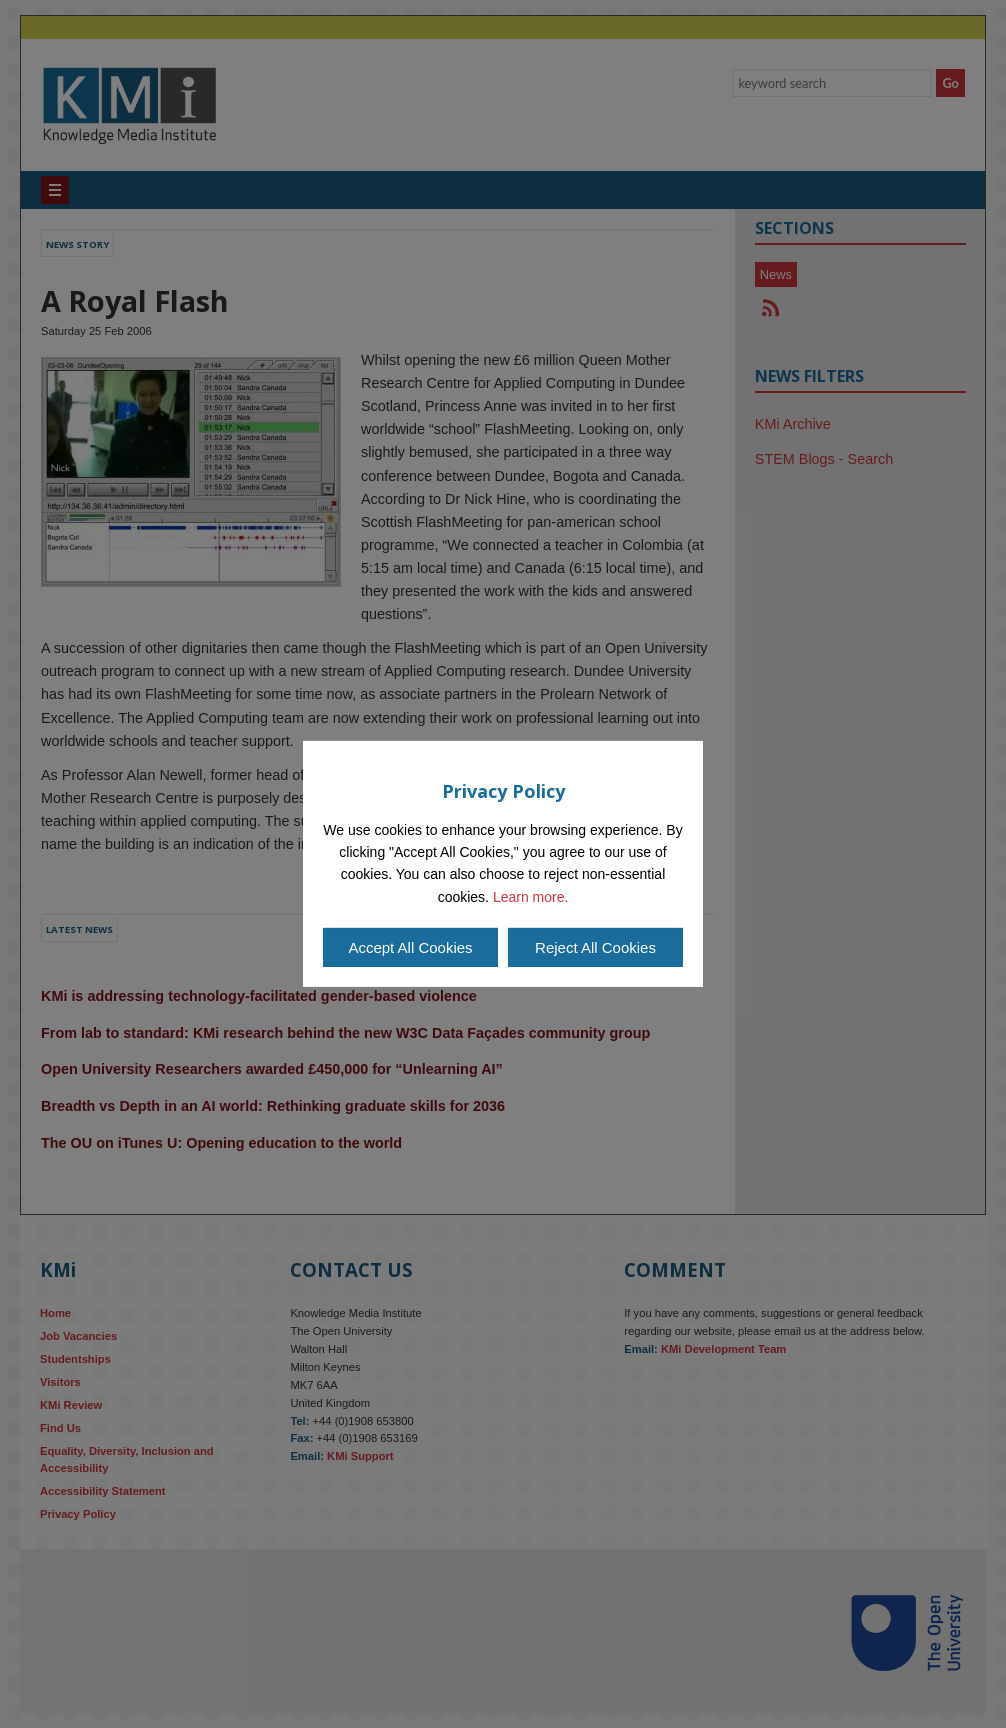 The height and width of the screenshot is (1728, 1006). What do you see at coordinates (410, 947) in the screenshot?
I see `Accept All Cookies` at bounding box center [410, 947].